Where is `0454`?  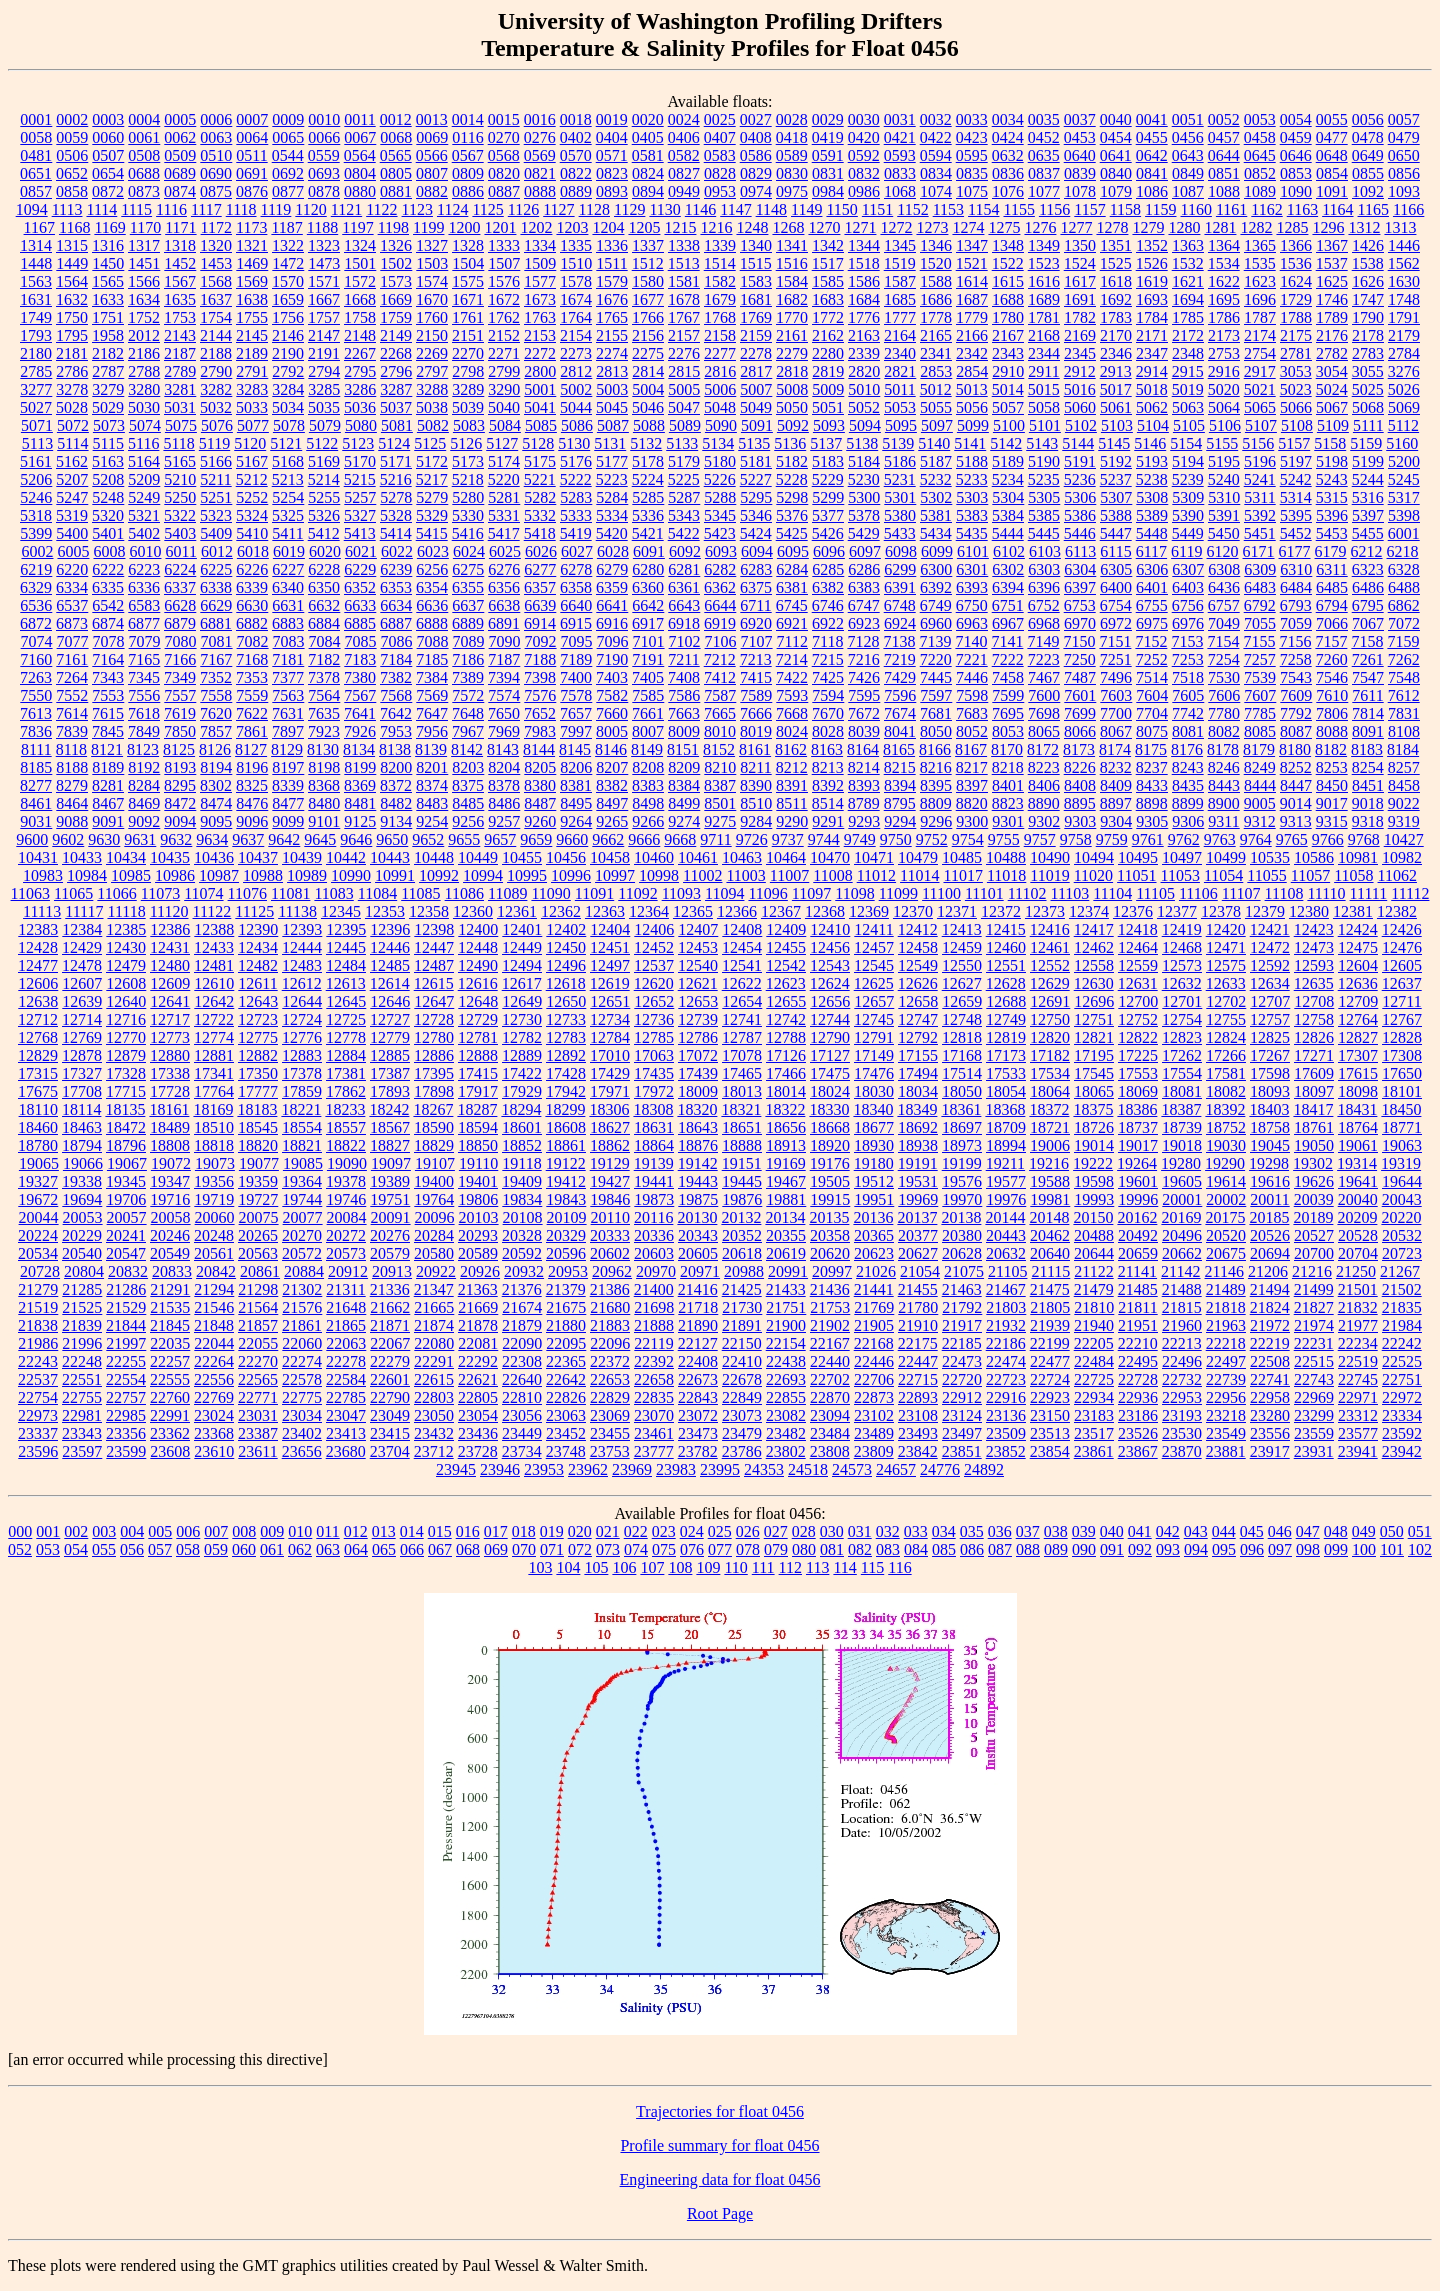
0454 is located at coordinates (1116, 137).